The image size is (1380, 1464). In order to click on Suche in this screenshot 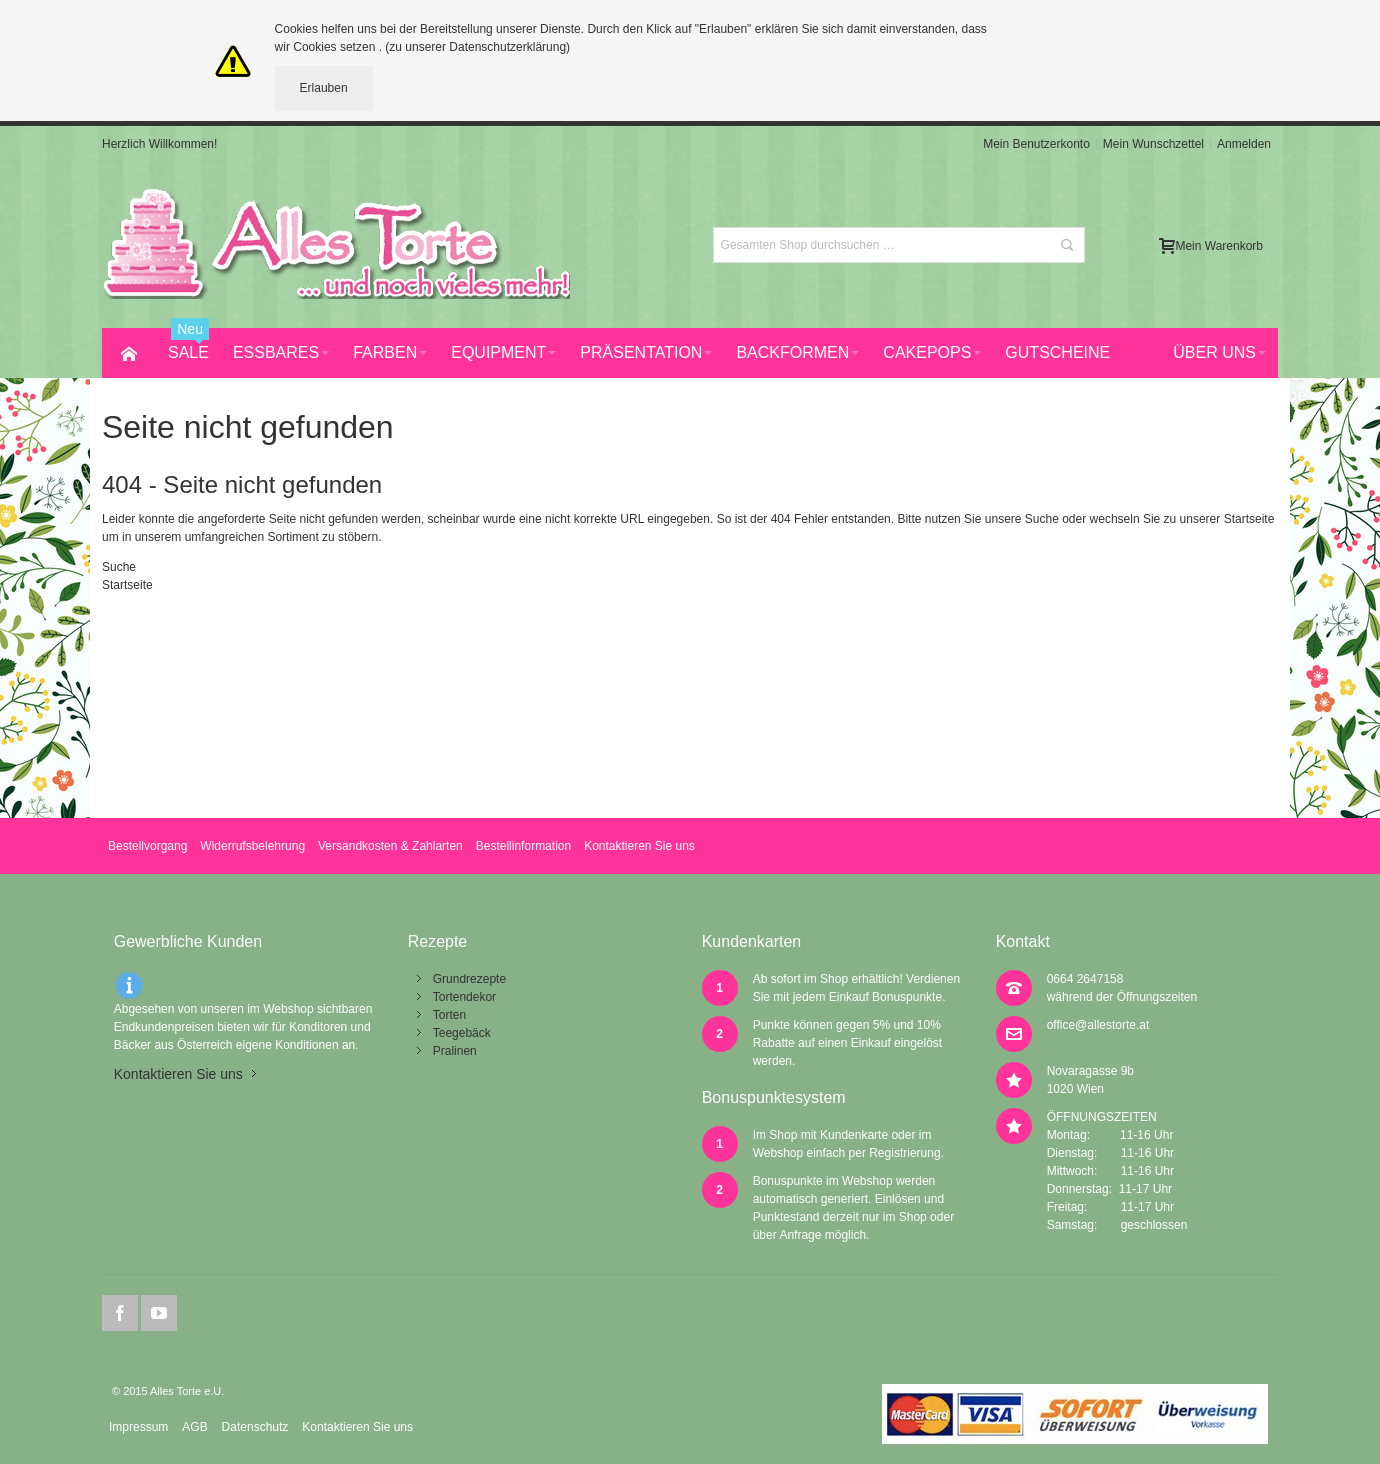, I will do `click(1042, 519)`.